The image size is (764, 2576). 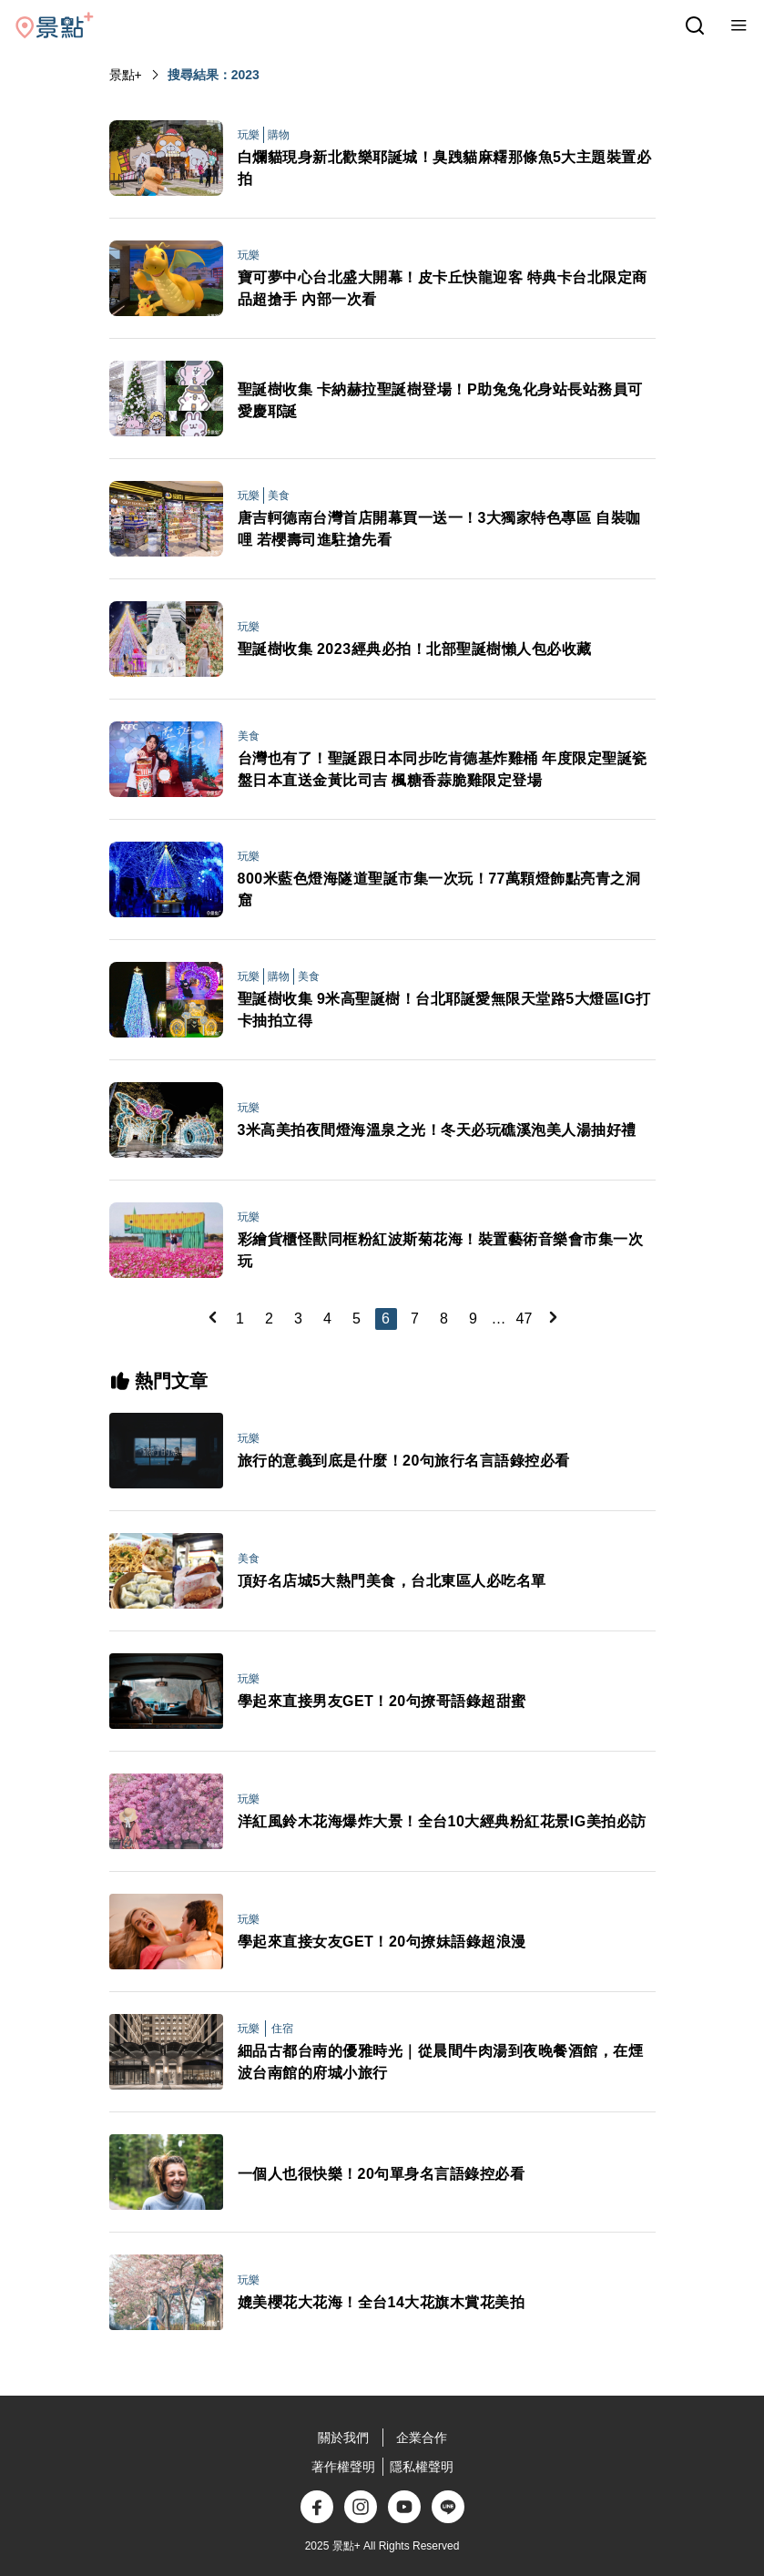 What do you see at coordinates (442, 769) in the screenshot?
I see `台灣也有了！聖誕跟日本同步吃肯德基炸雞桶 年度限定聖誕瓷盤日本直送金黃比司吉 楓糖香蒜脆雞限定登場` at bounding box center [442, 769].